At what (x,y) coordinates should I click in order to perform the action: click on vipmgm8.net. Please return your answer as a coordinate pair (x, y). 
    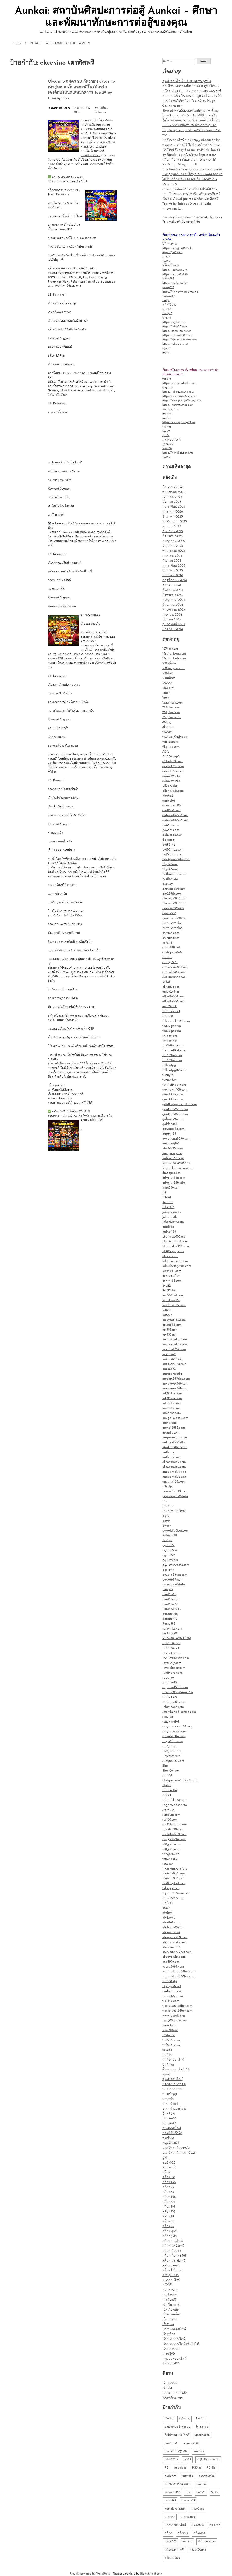
    Looking at the image, I should click on (171, 1986).